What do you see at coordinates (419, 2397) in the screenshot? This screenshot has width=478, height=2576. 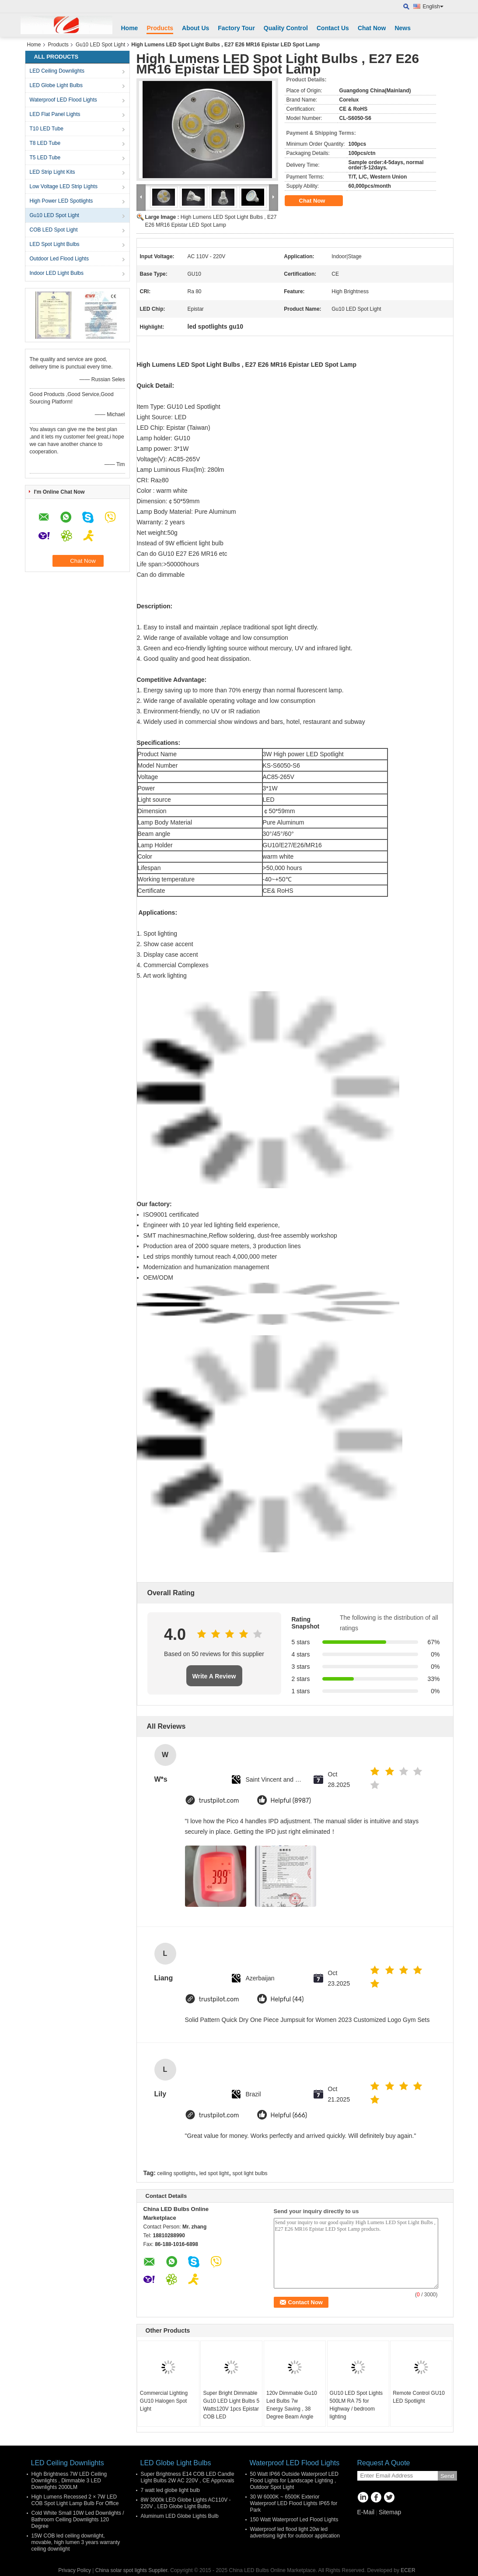 I see `Remote Control GU10 LED Spotlight` at bounding box center [419, 2397].